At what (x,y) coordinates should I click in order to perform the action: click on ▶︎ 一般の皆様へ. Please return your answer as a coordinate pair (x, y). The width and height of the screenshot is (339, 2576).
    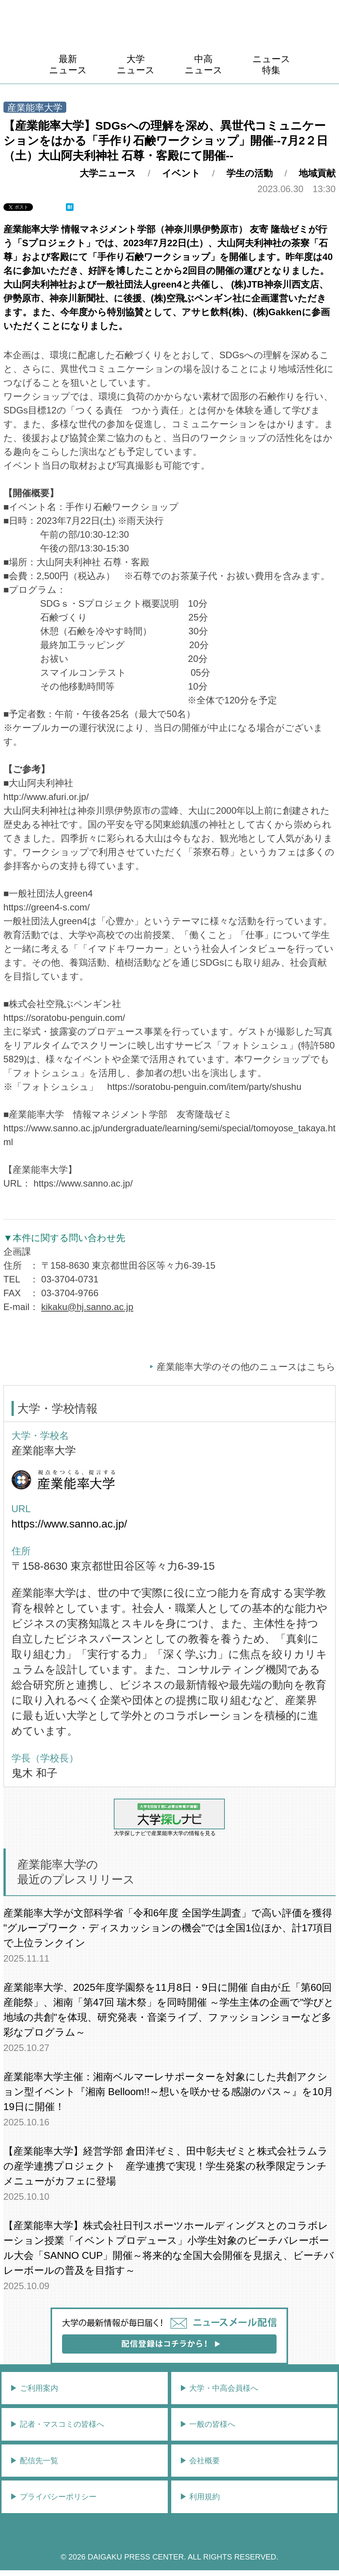
    Looking at the image, I should click on (208, 2424).